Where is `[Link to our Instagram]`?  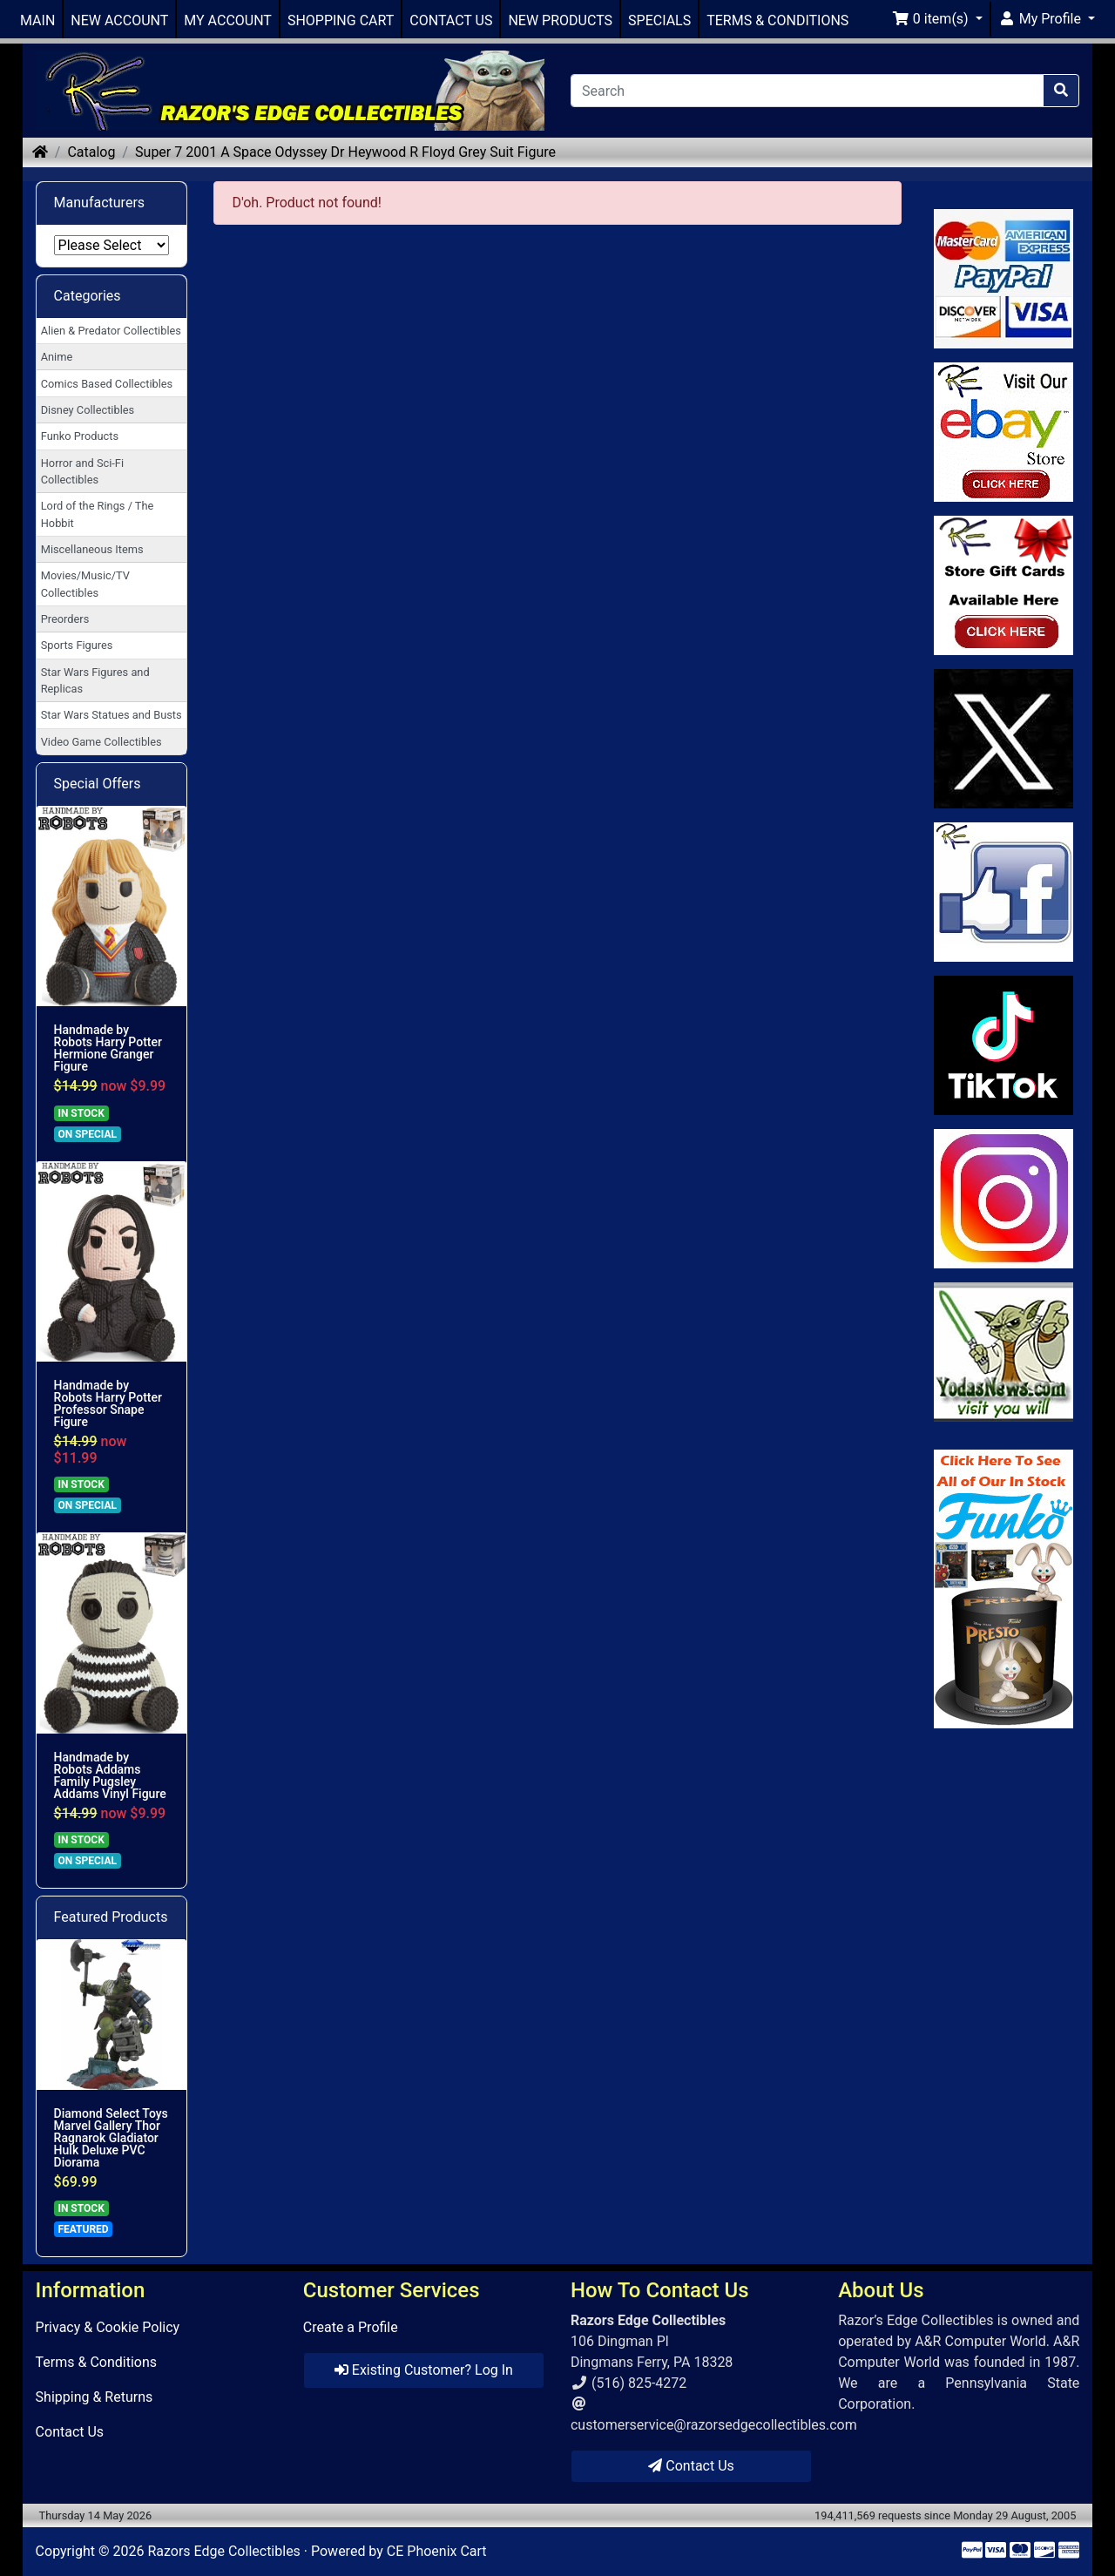 [Link to our Instagram] is located at coordinates (1004, 1198).